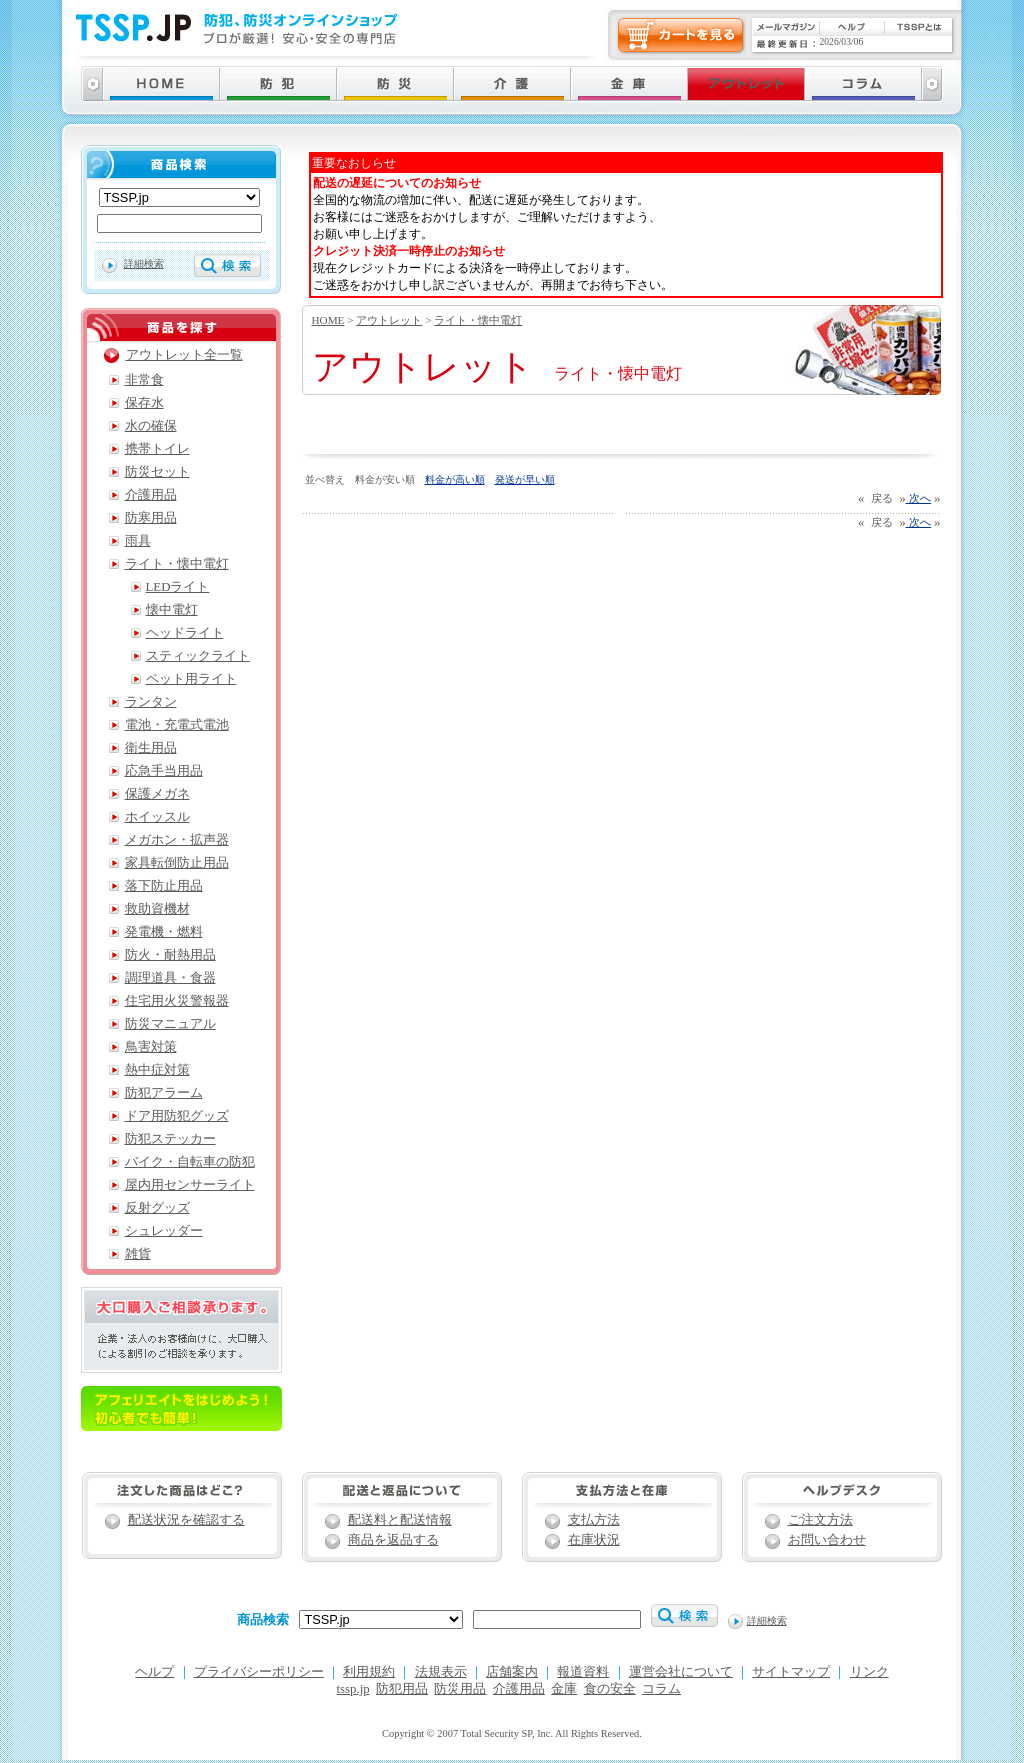 The height and width of the screenshot is (1763, 1024). What do you see at coordinates (177, 863) in the screenshot?
I see `家具転倒防止用品` at bounding box center [177, 863].